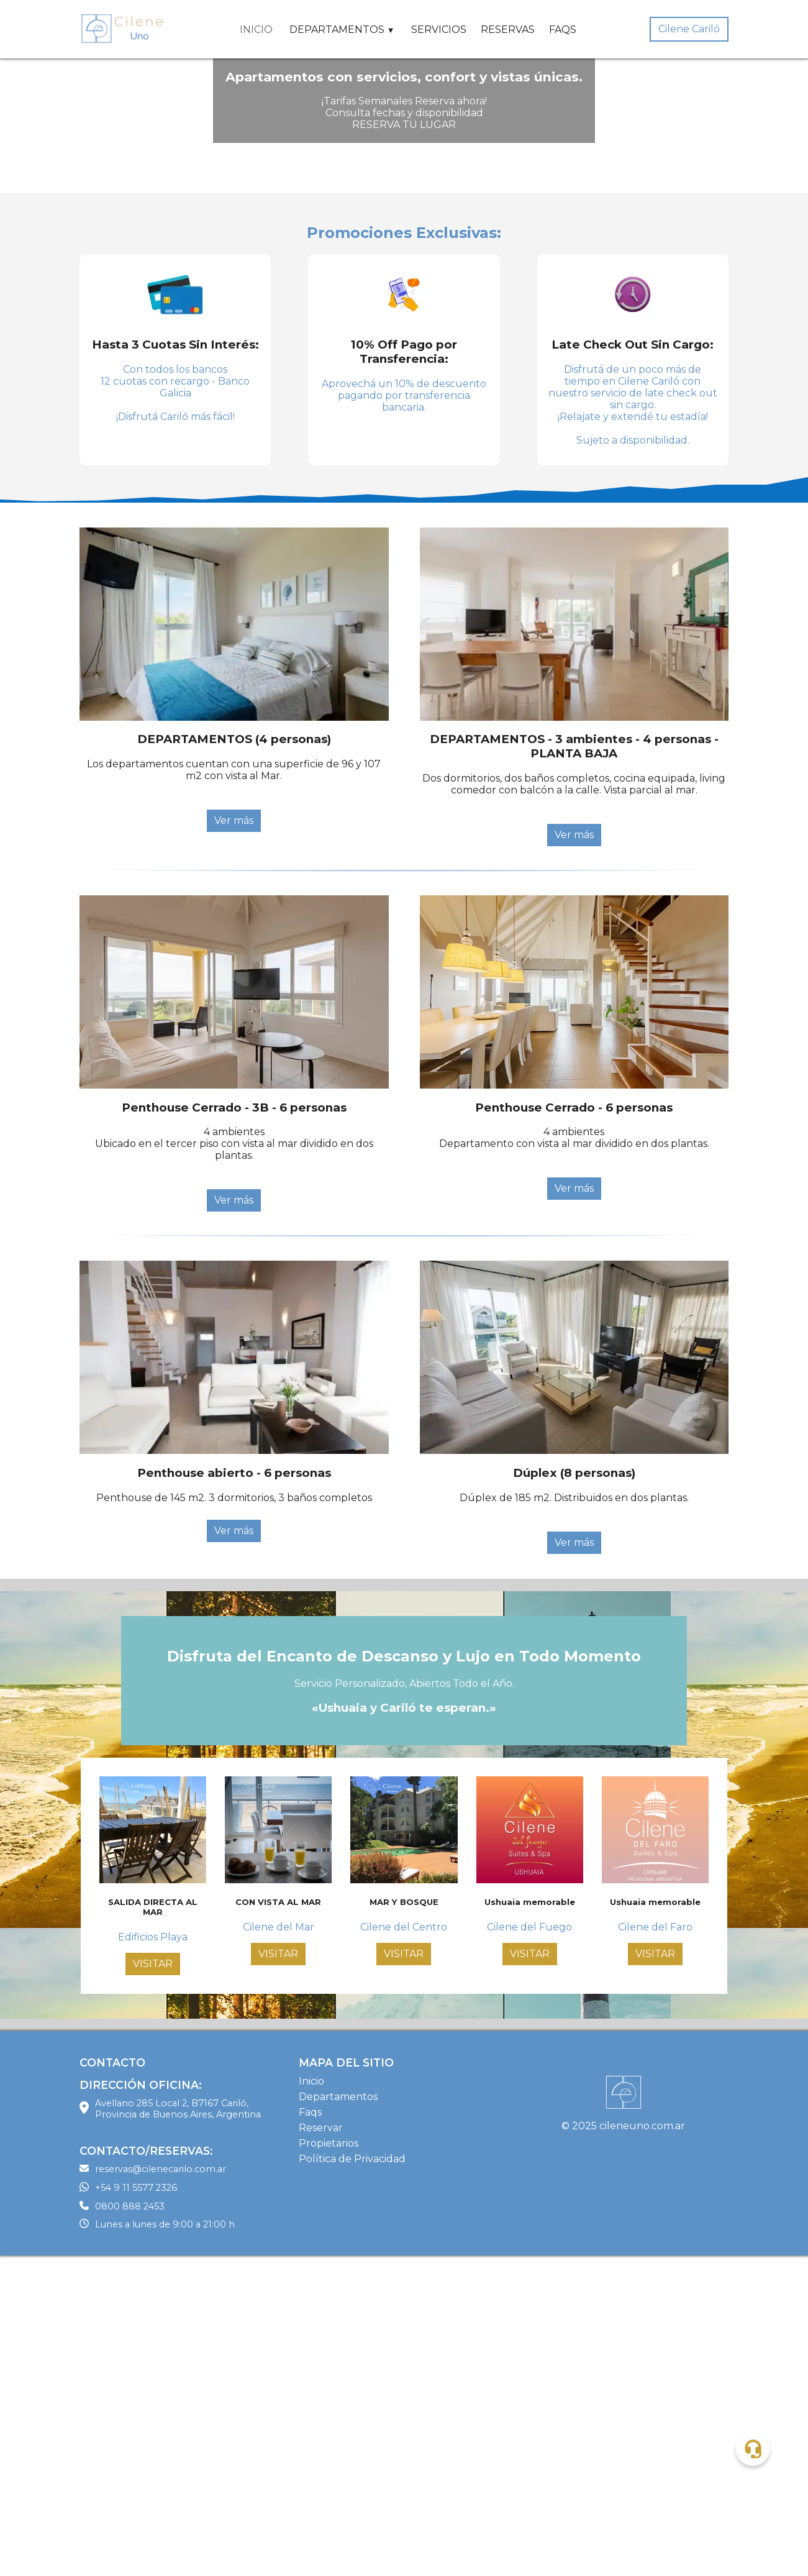 This screenshot has height=2576, width=808. What do you see at coordinates (438, 29) in the screenshot?
I see `SERVICIOS` at bounding box center [438, 29].